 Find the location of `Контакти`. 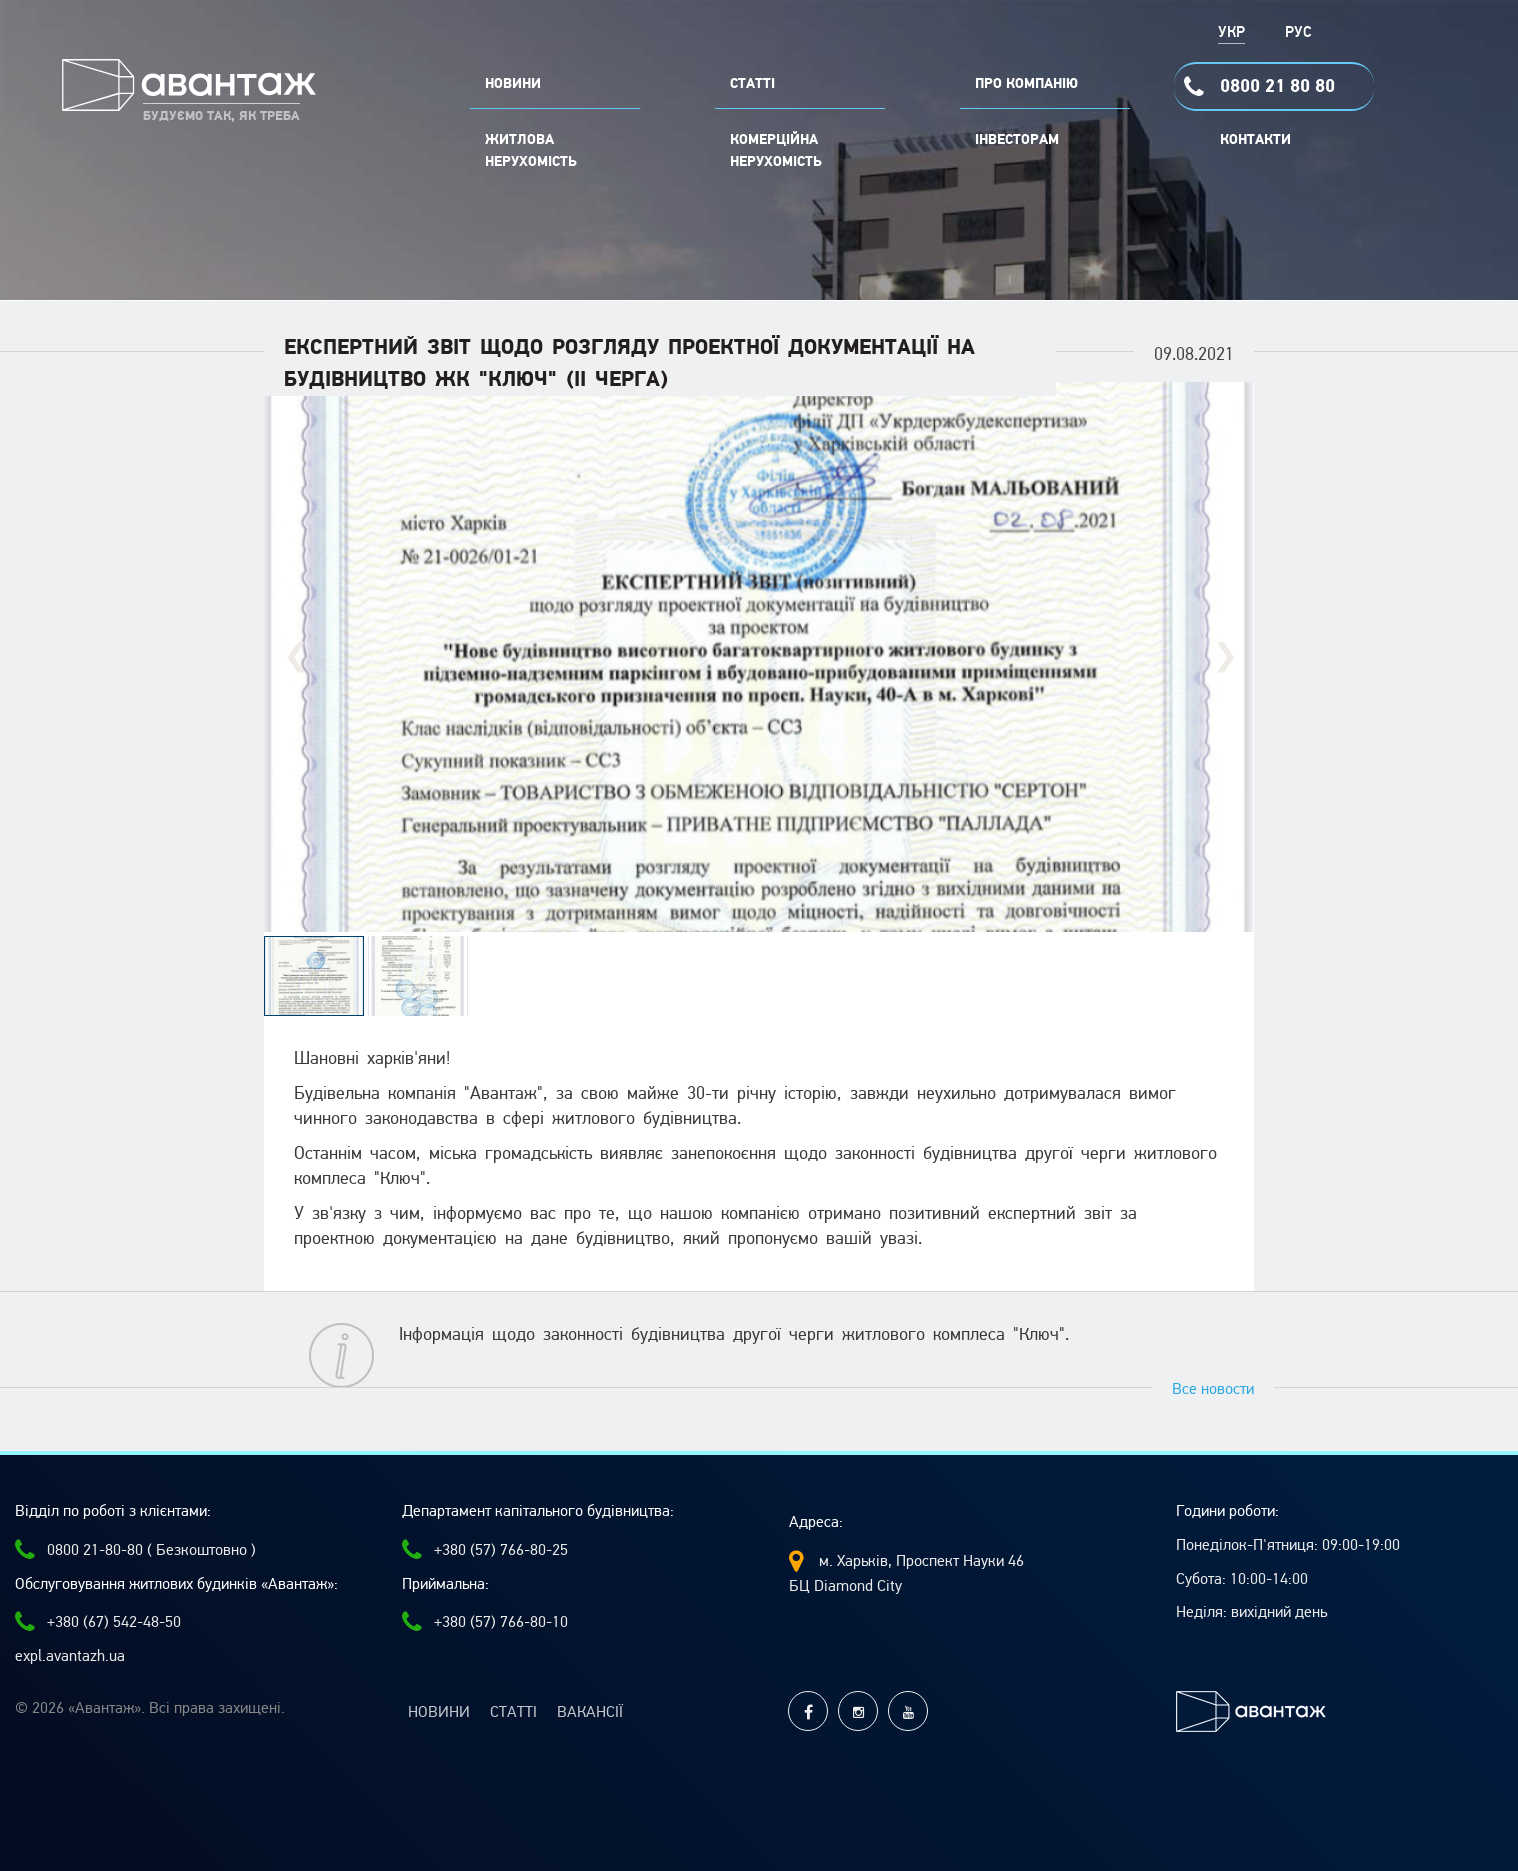

Контакти is located at coordinates (1255, 140).